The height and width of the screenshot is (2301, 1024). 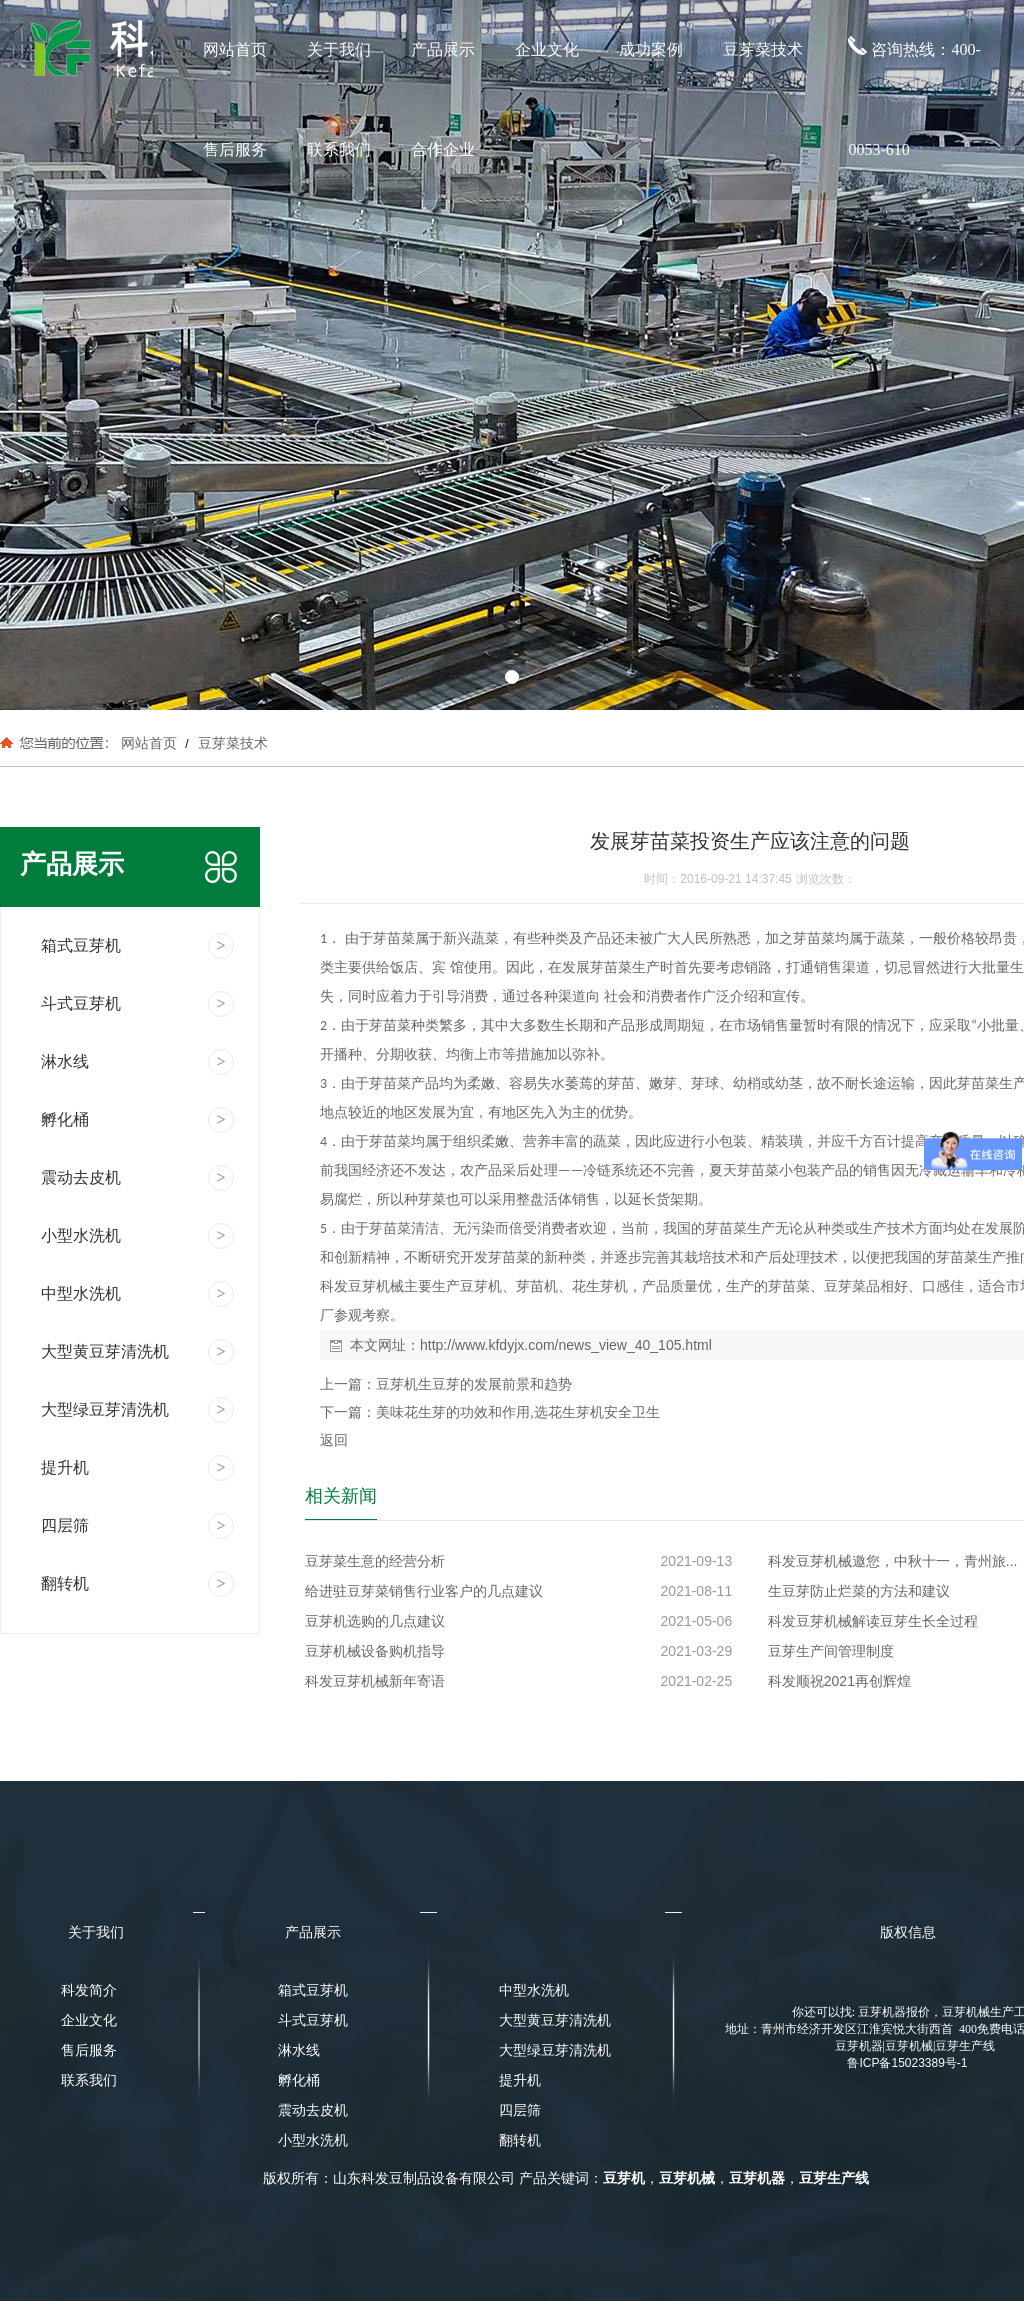 What do you see at coordinates (831, 1651) in the screenshot?
I see `豆芽生产间管理制度` at bounding box center [831, 1651].